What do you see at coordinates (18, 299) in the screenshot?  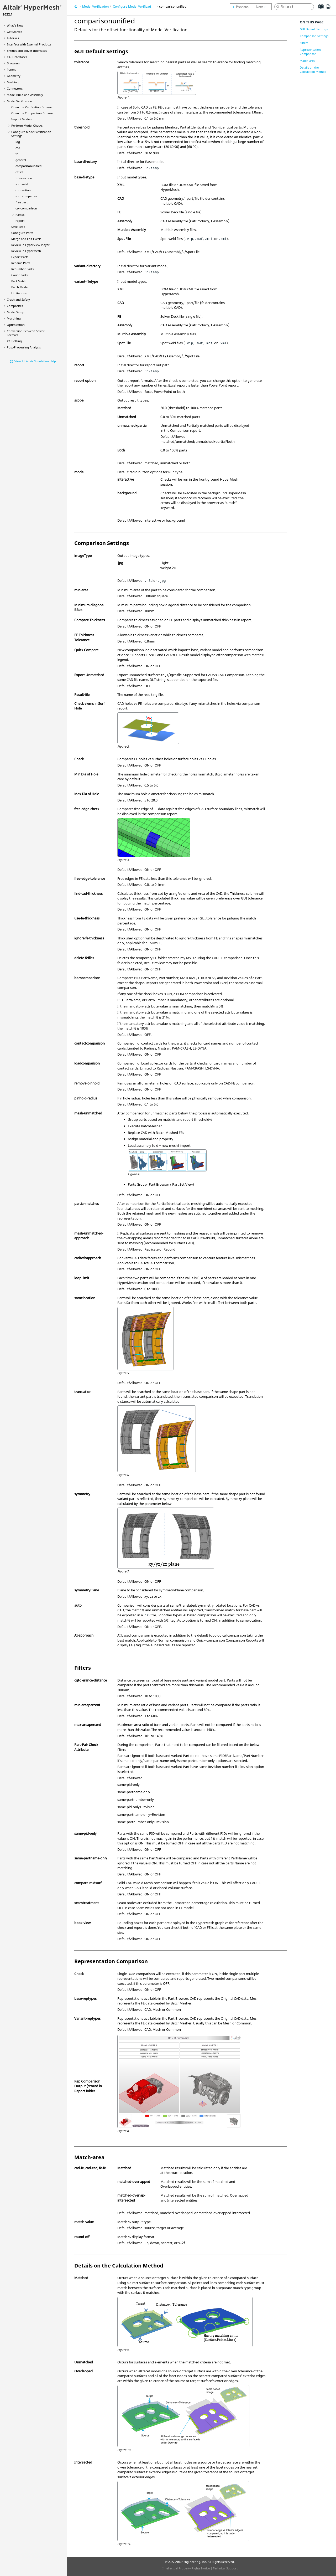 I see `Crash and Safety` at bounding box center [18, 299].